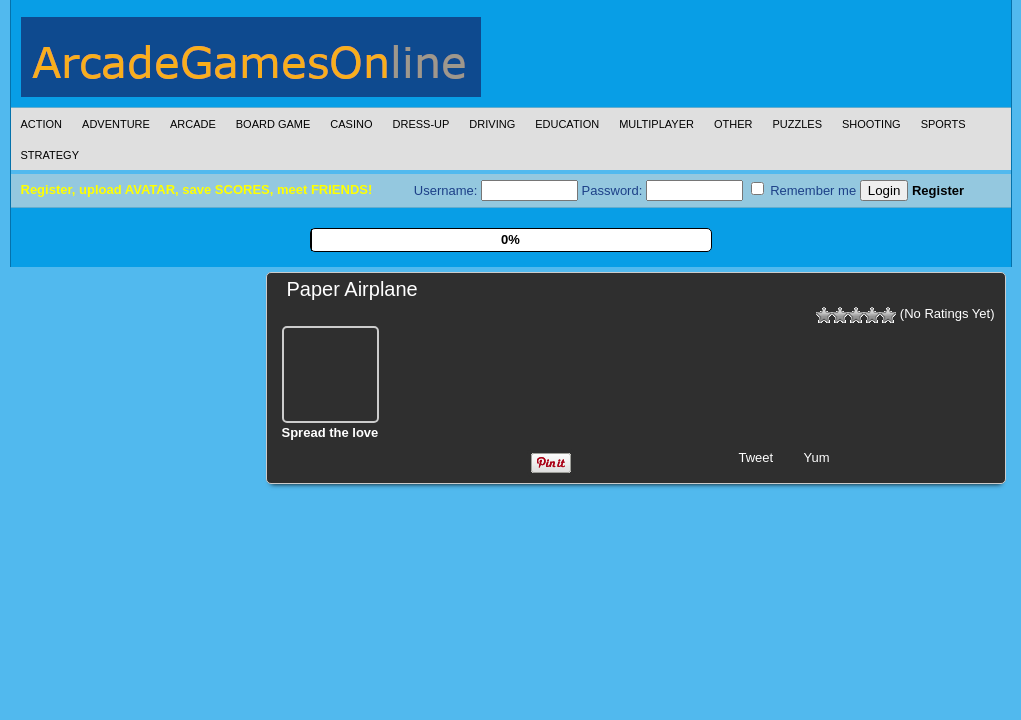  What do you see at coordinates (733, 124) in the screenshot?
I see `Other` at bounding box center [733, 124].